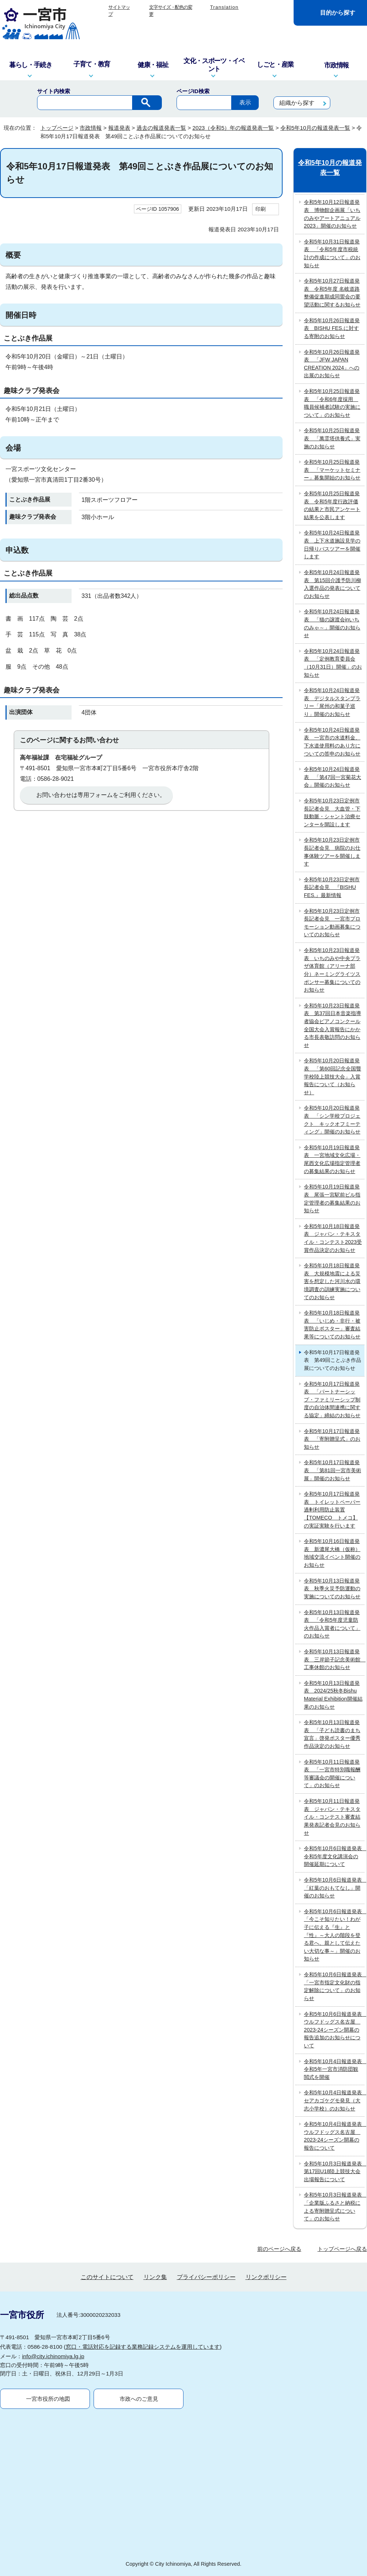  I want to click on 報道発表, so click(119, 128).